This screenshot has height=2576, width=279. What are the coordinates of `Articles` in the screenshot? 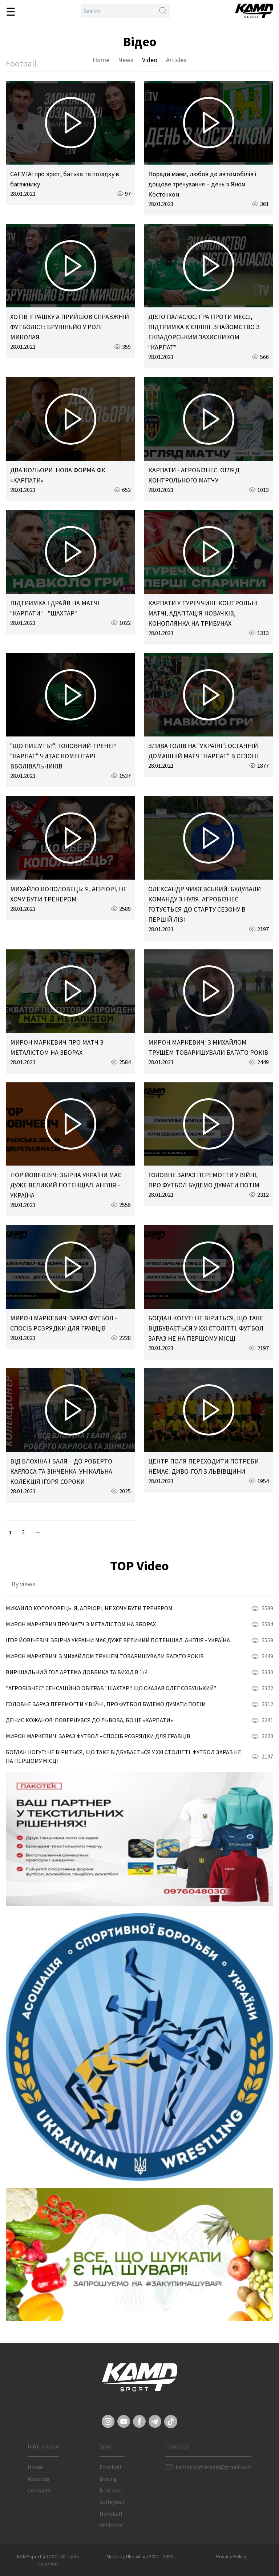 It's located at (176, 60).